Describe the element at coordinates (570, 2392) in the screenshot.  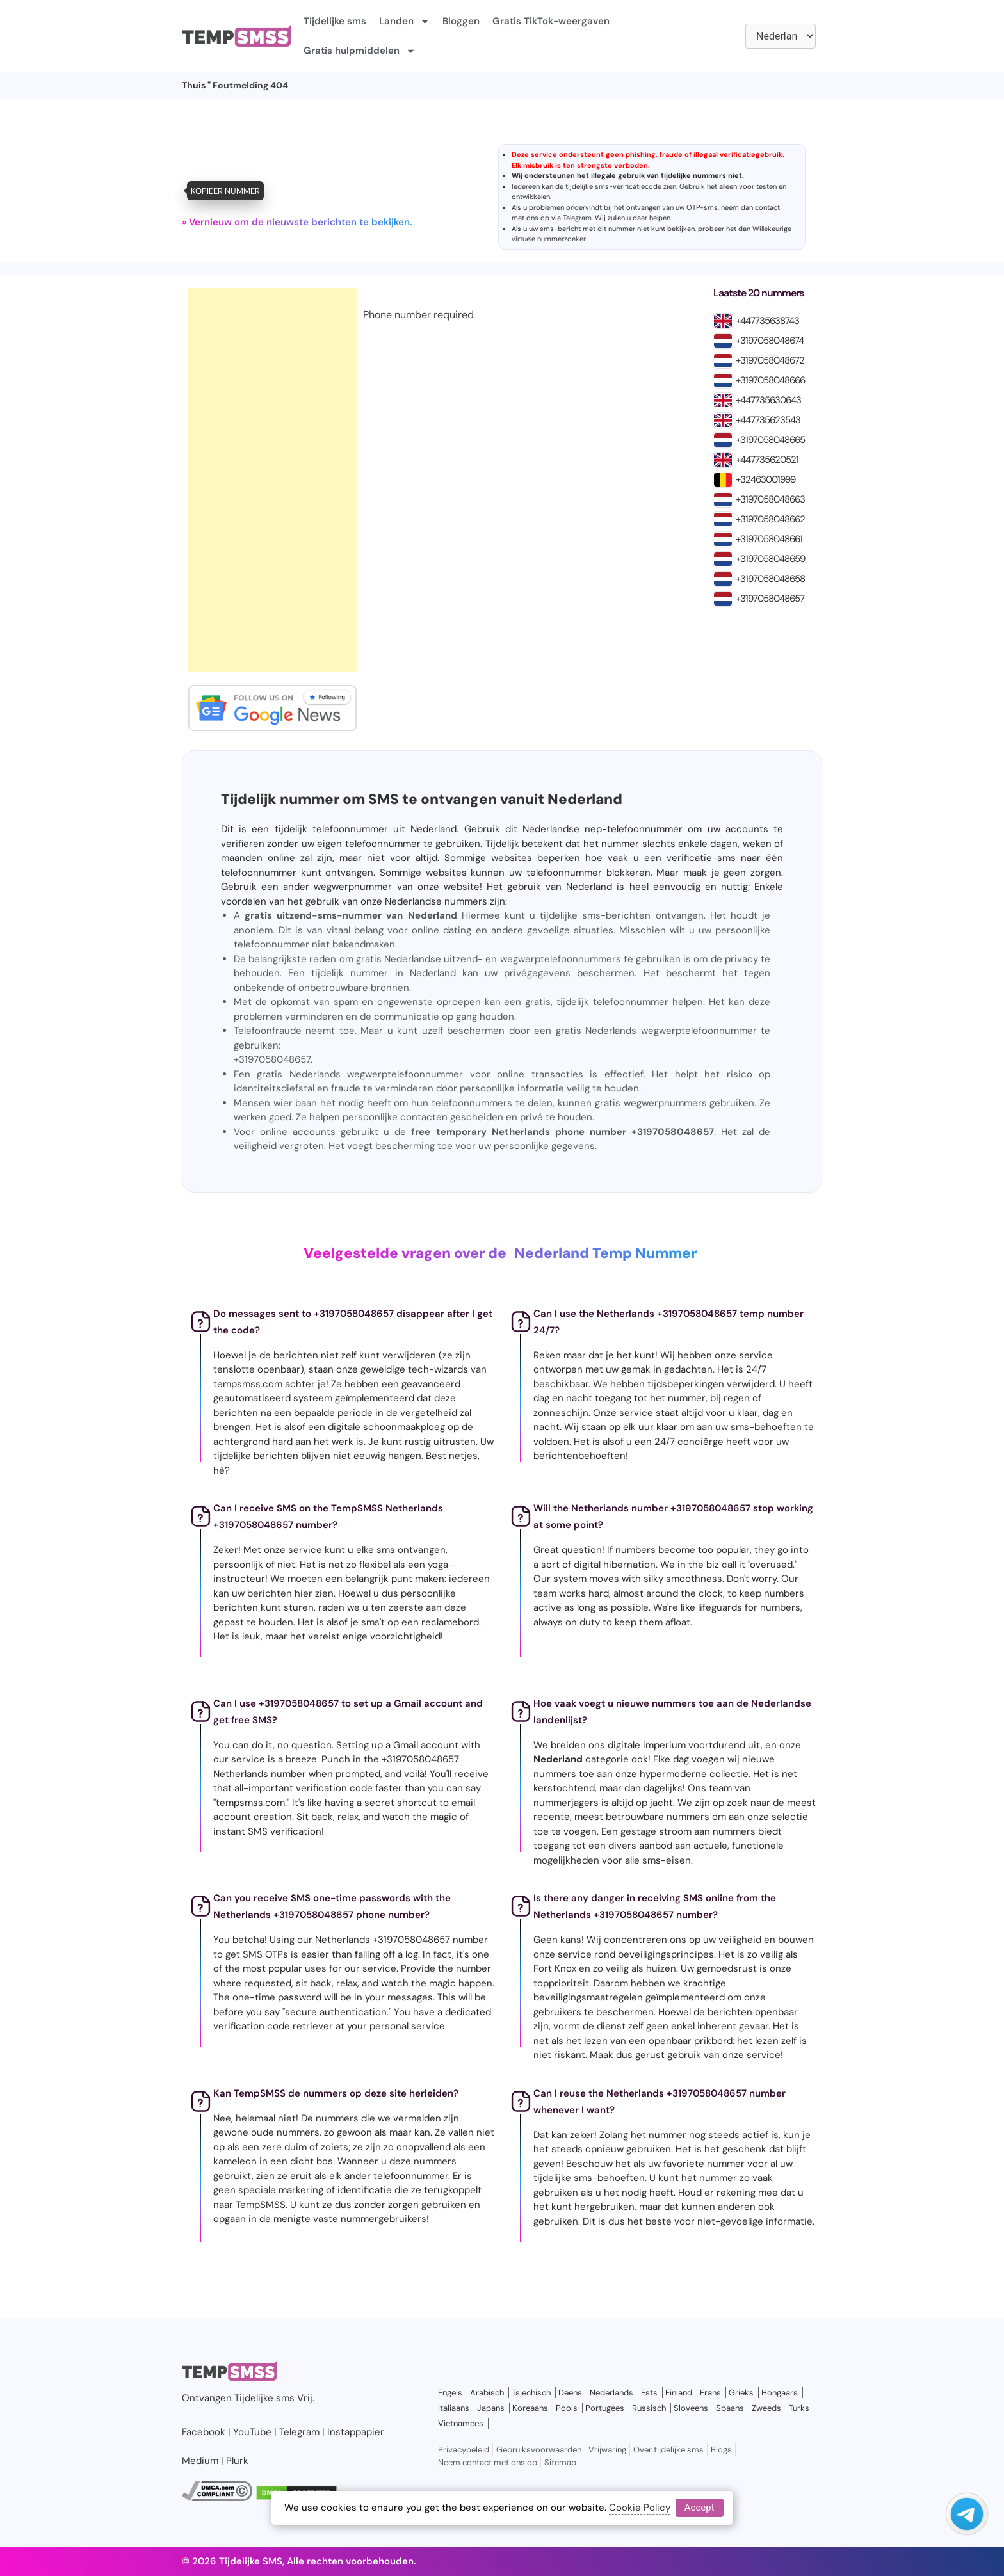
I see `Deens` at that location.